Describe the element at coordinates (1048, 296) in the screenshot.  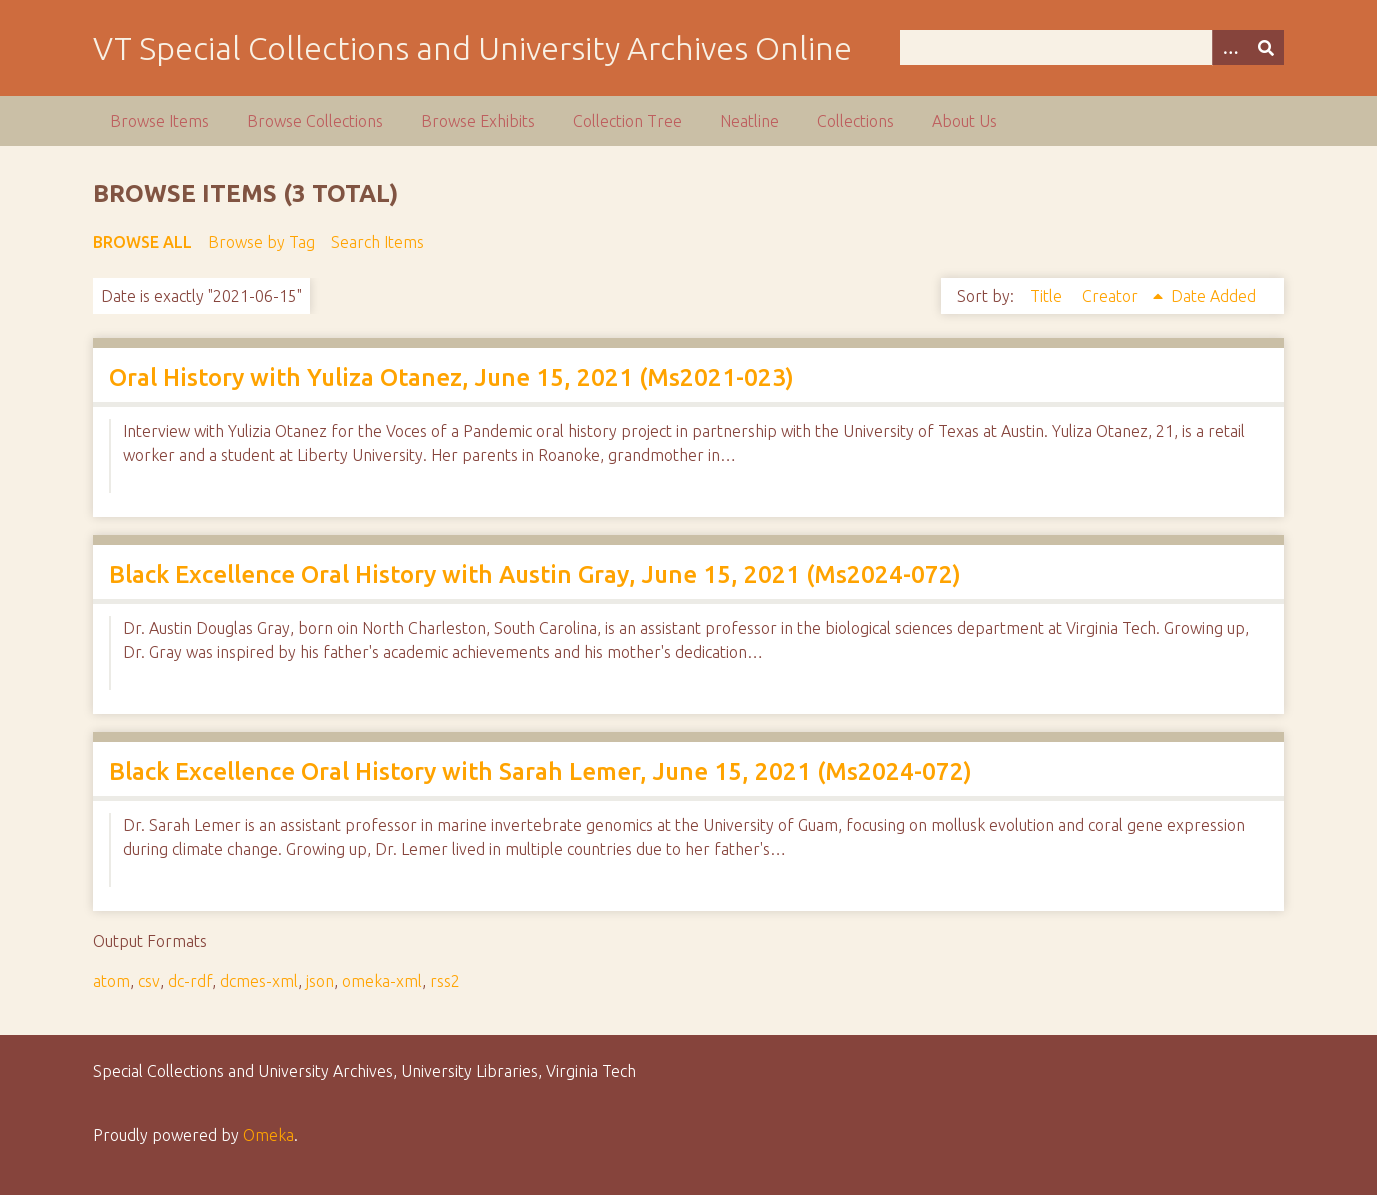
I see `Title [Sort ascending Title]` at that location.